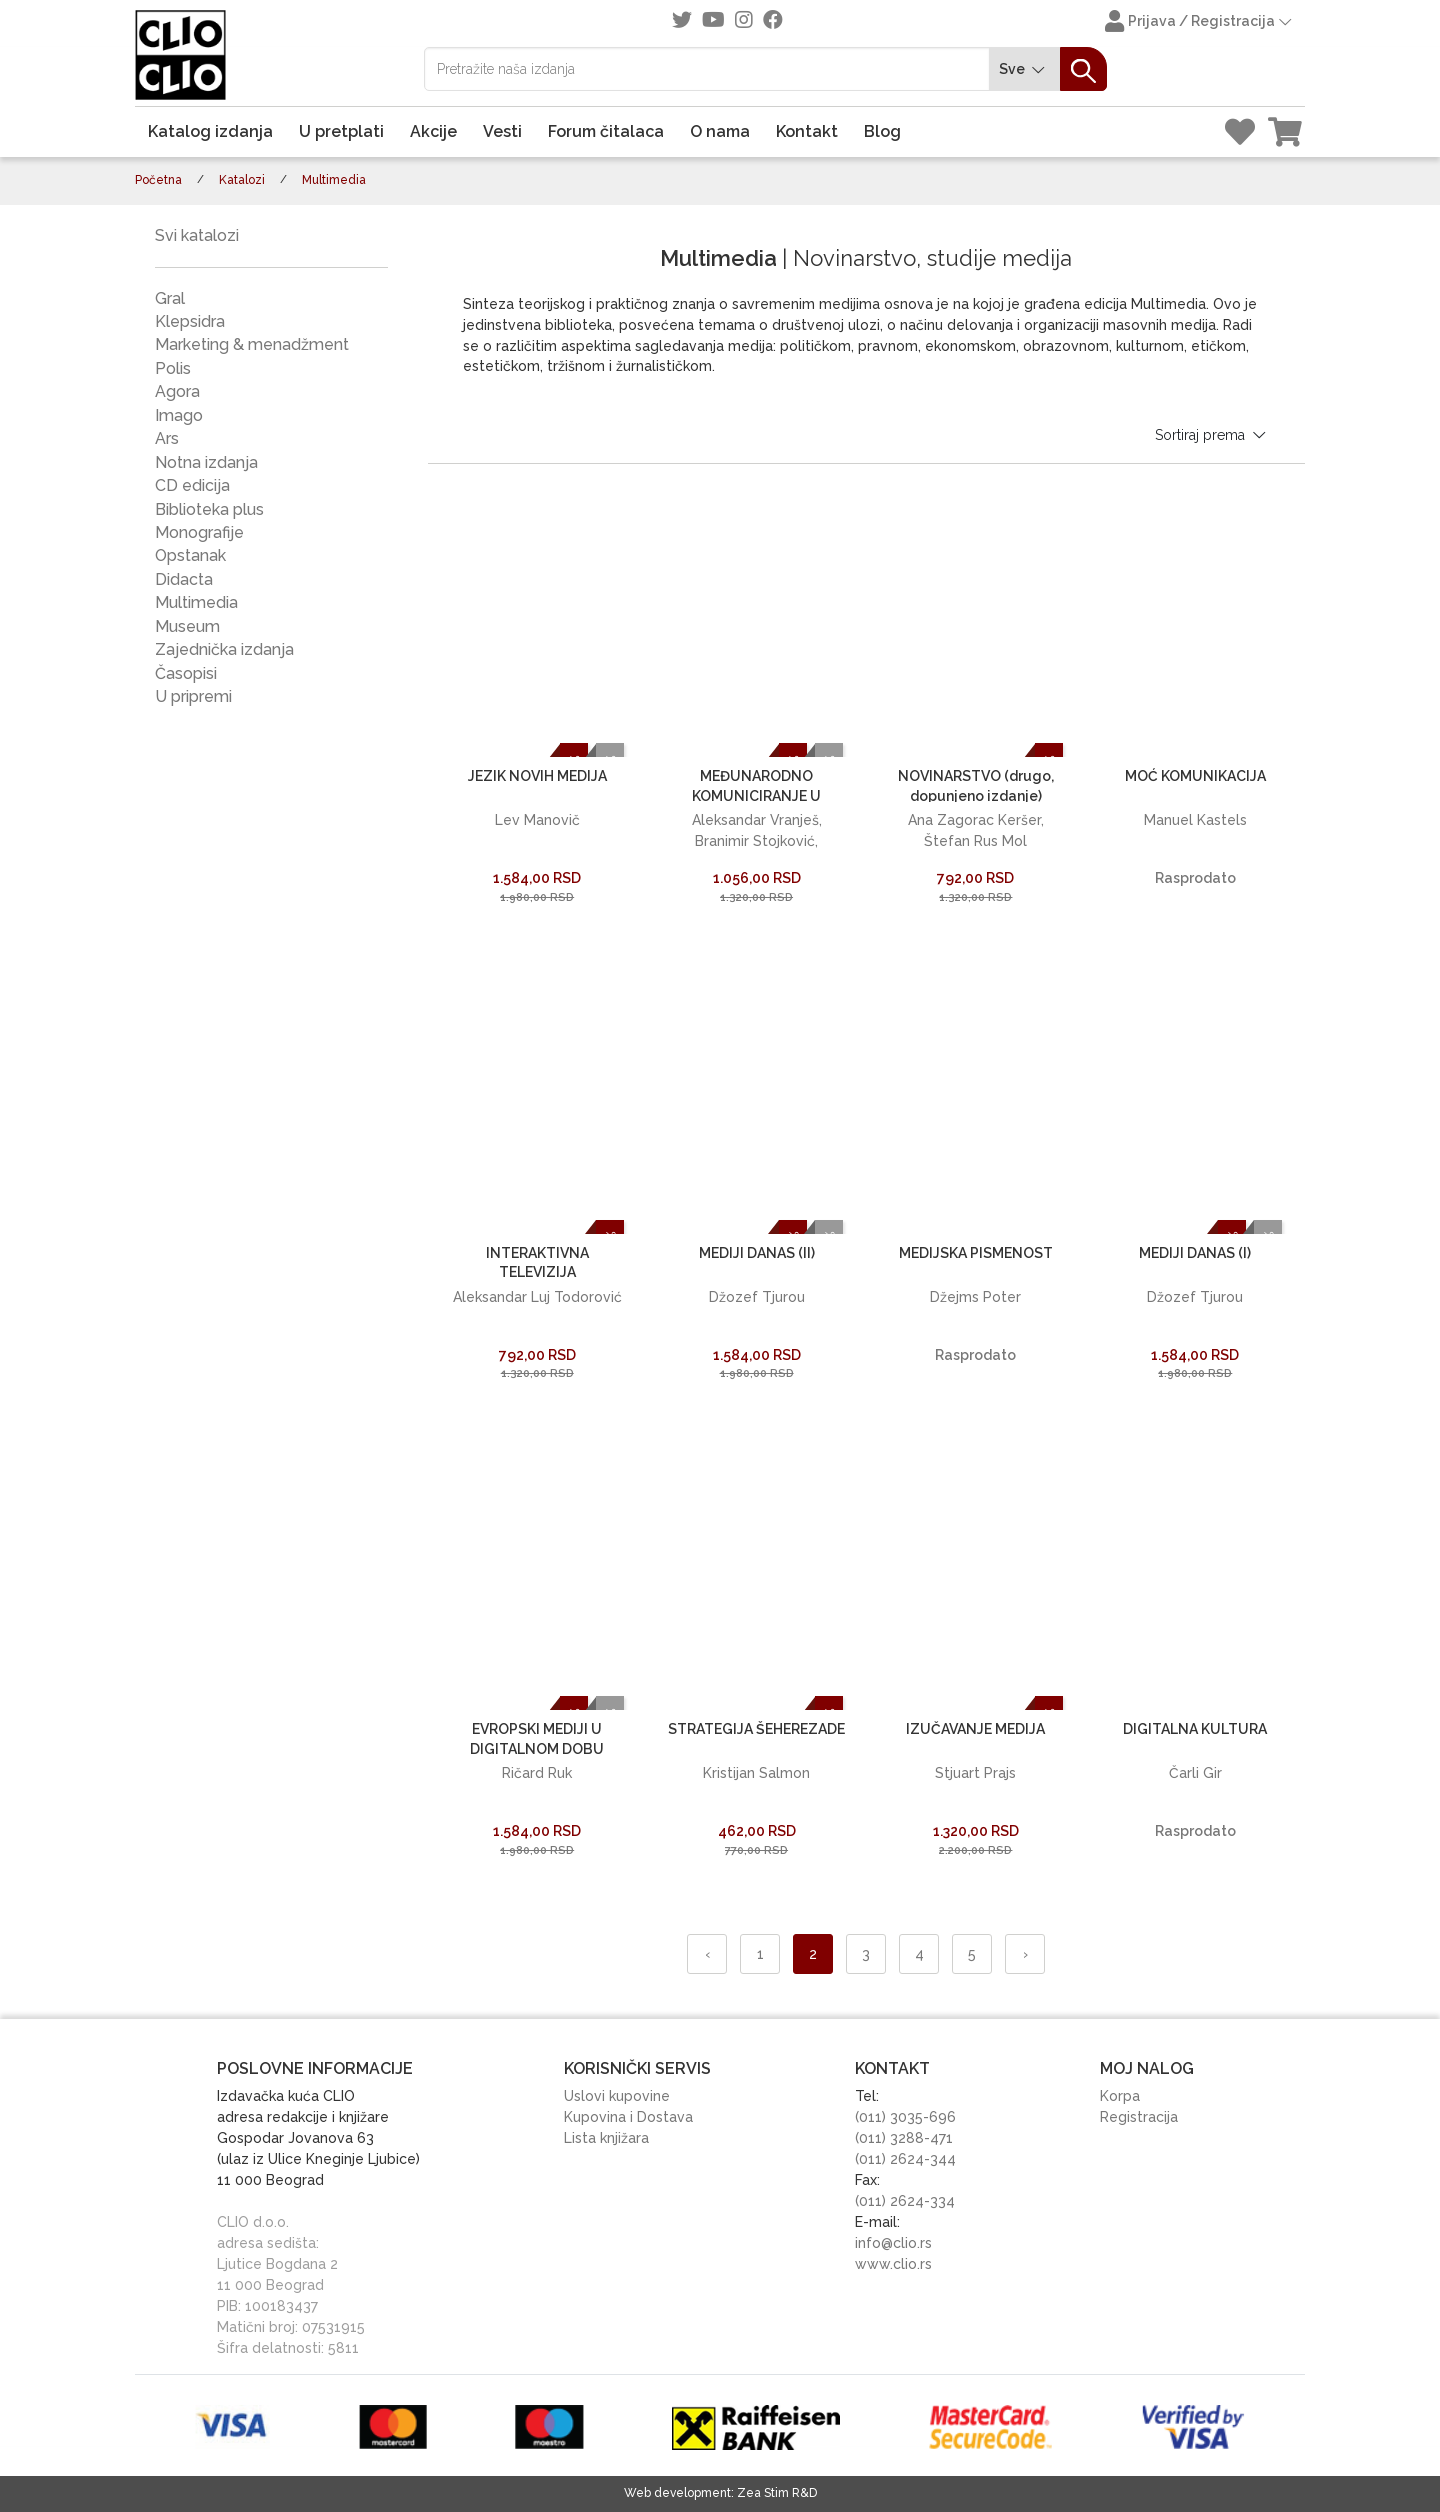  What do you see at coordinates (193, 696) in the screenshot?
I see `U pripremi` at bounding box center [193, 696].